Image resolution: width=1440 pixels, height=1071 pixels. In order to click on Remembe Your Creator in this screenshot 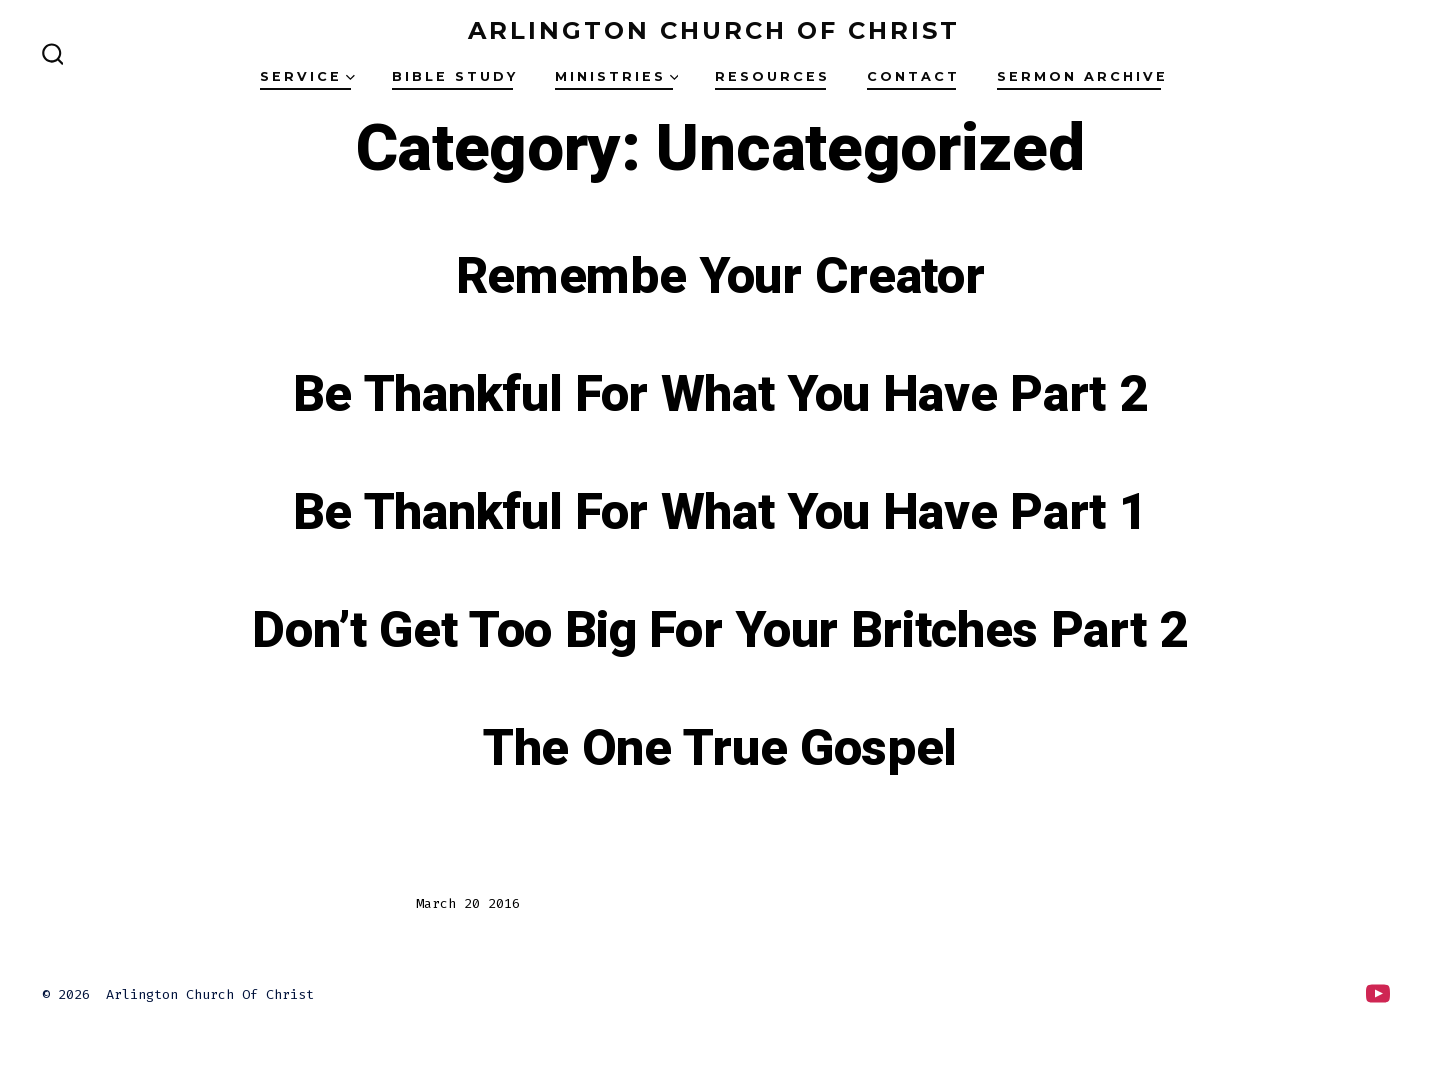, I will do `click(720, 277)`.